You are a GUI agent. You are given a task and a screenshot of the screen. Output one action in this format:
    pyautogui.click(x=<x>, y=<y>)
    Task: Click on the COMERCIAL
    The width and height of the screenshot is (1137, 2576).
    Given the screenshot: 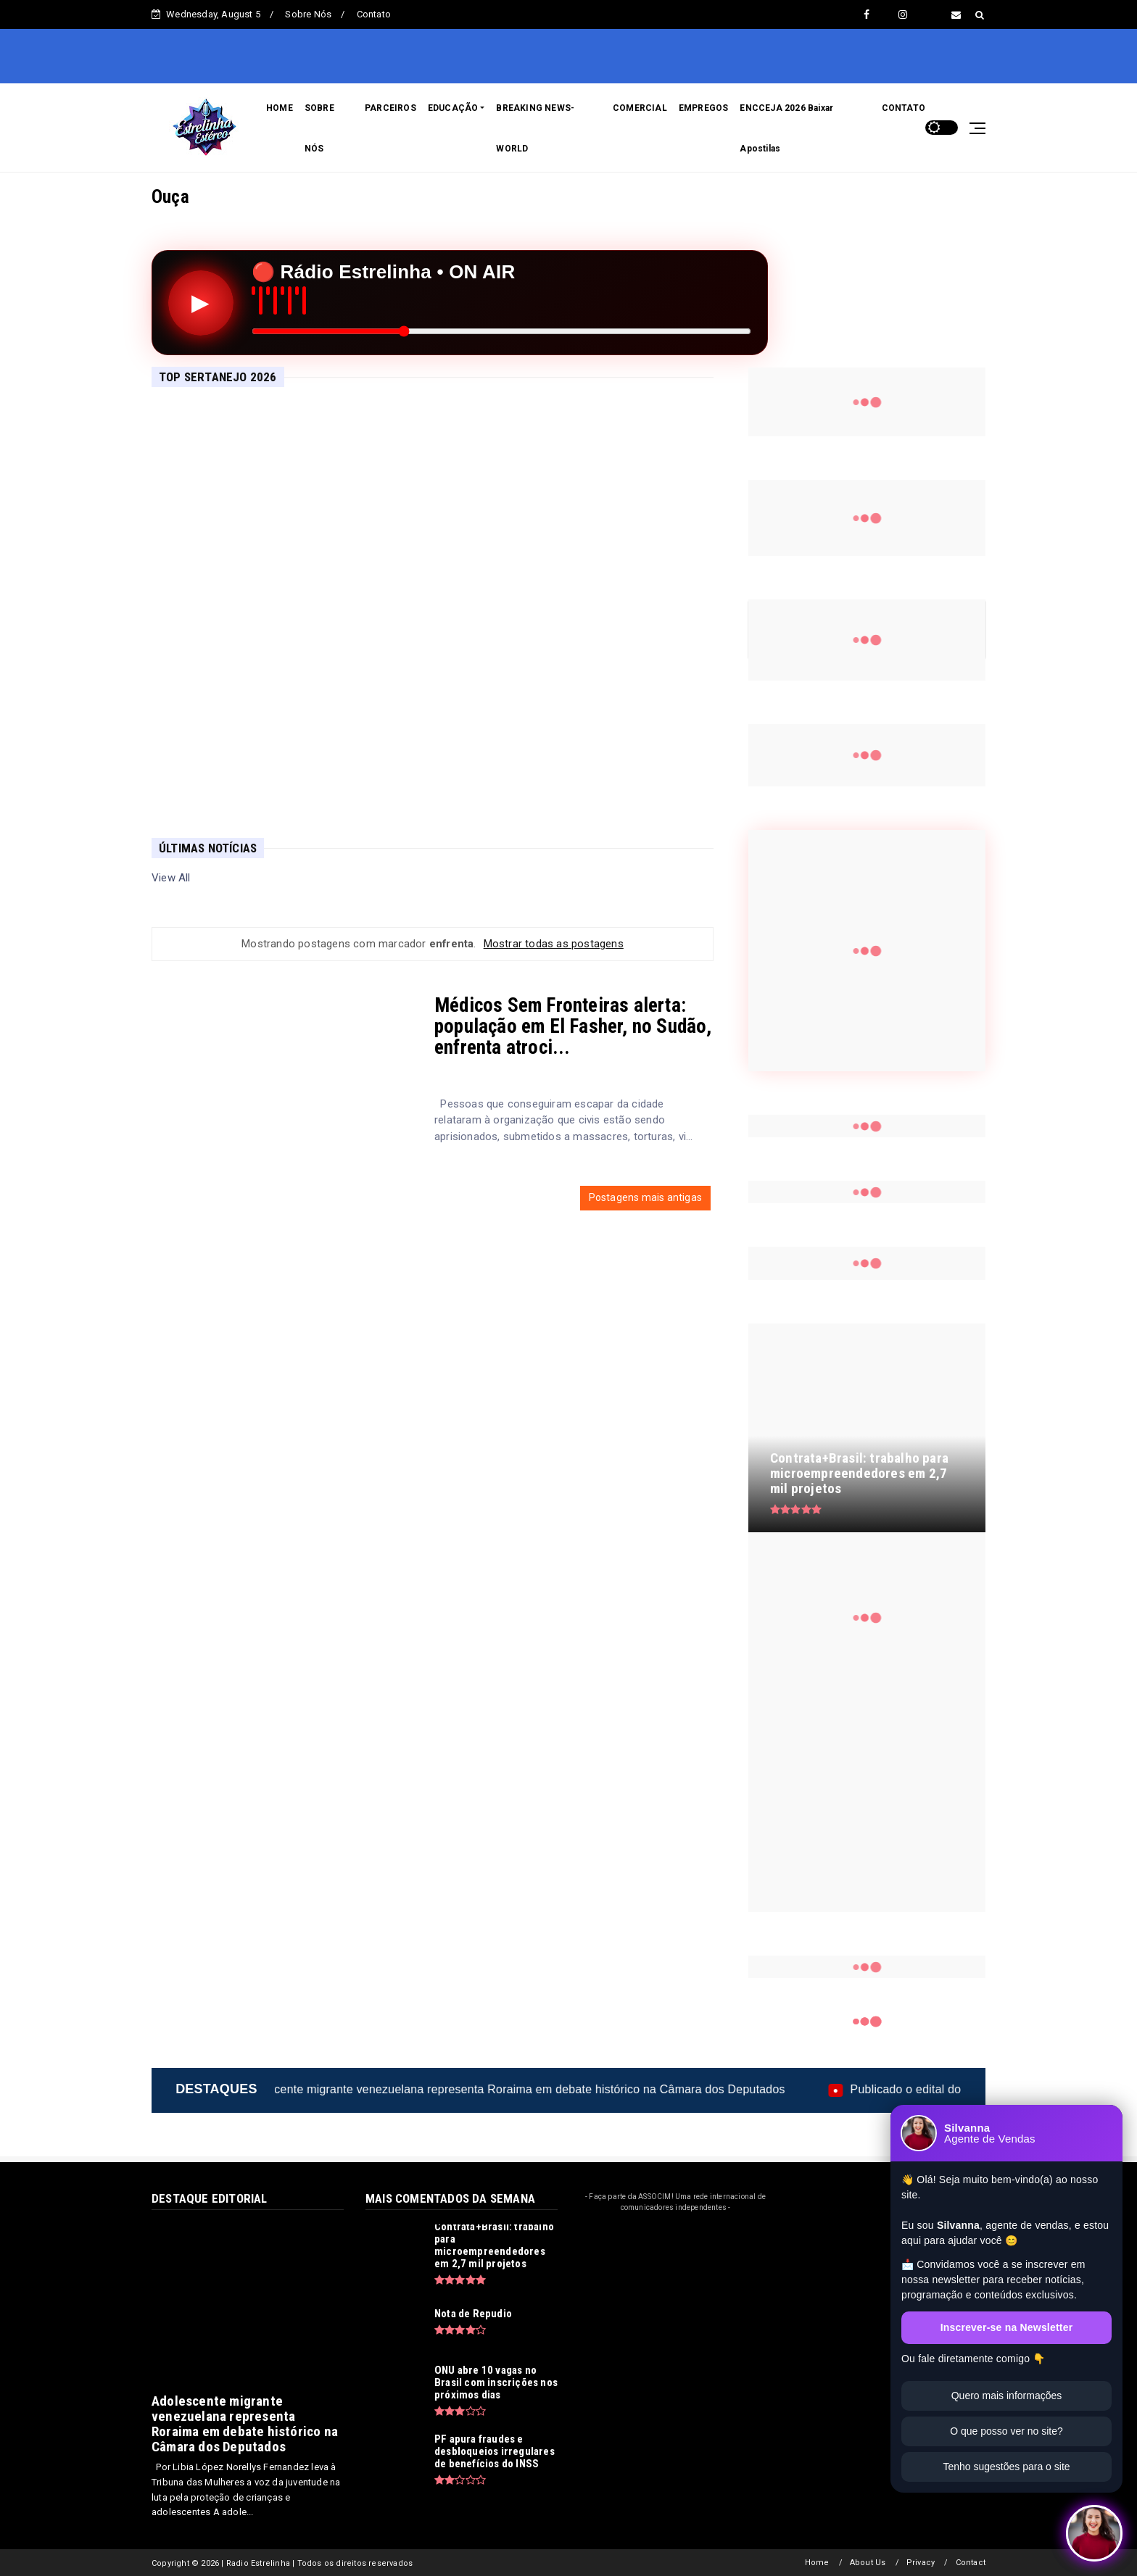 What is the action you would take?
    pyautogui.click(x=640, y=108)
    